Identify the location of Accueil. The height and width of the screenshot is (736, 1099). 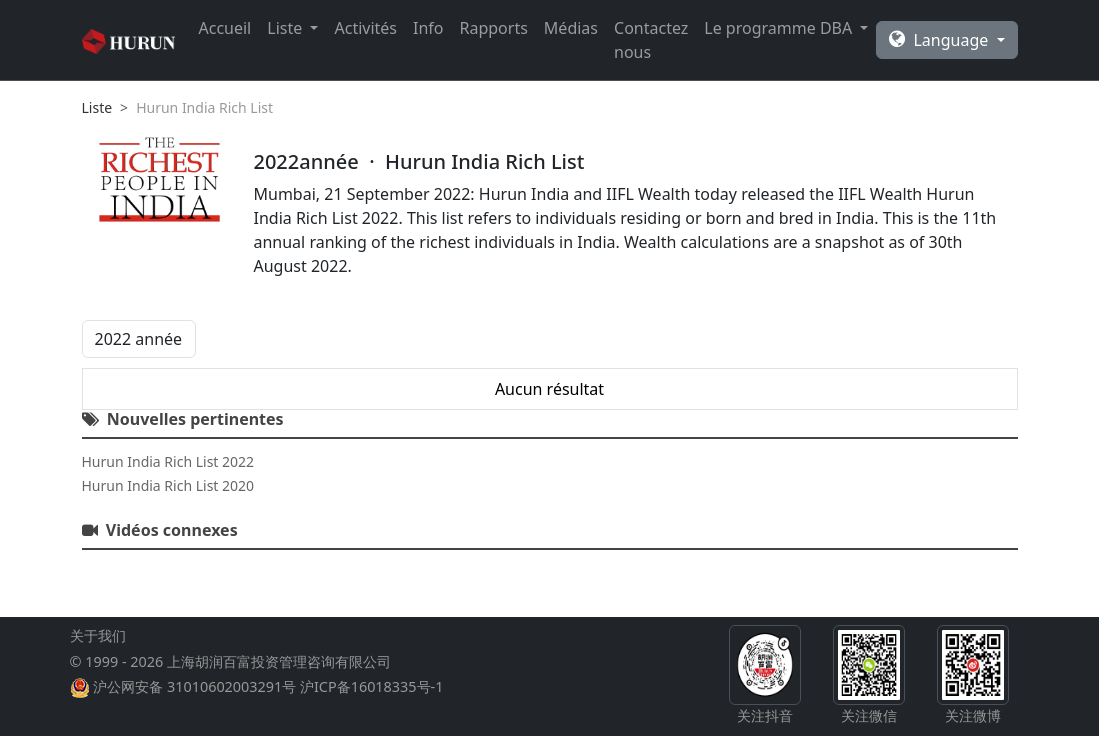
(225, 28).